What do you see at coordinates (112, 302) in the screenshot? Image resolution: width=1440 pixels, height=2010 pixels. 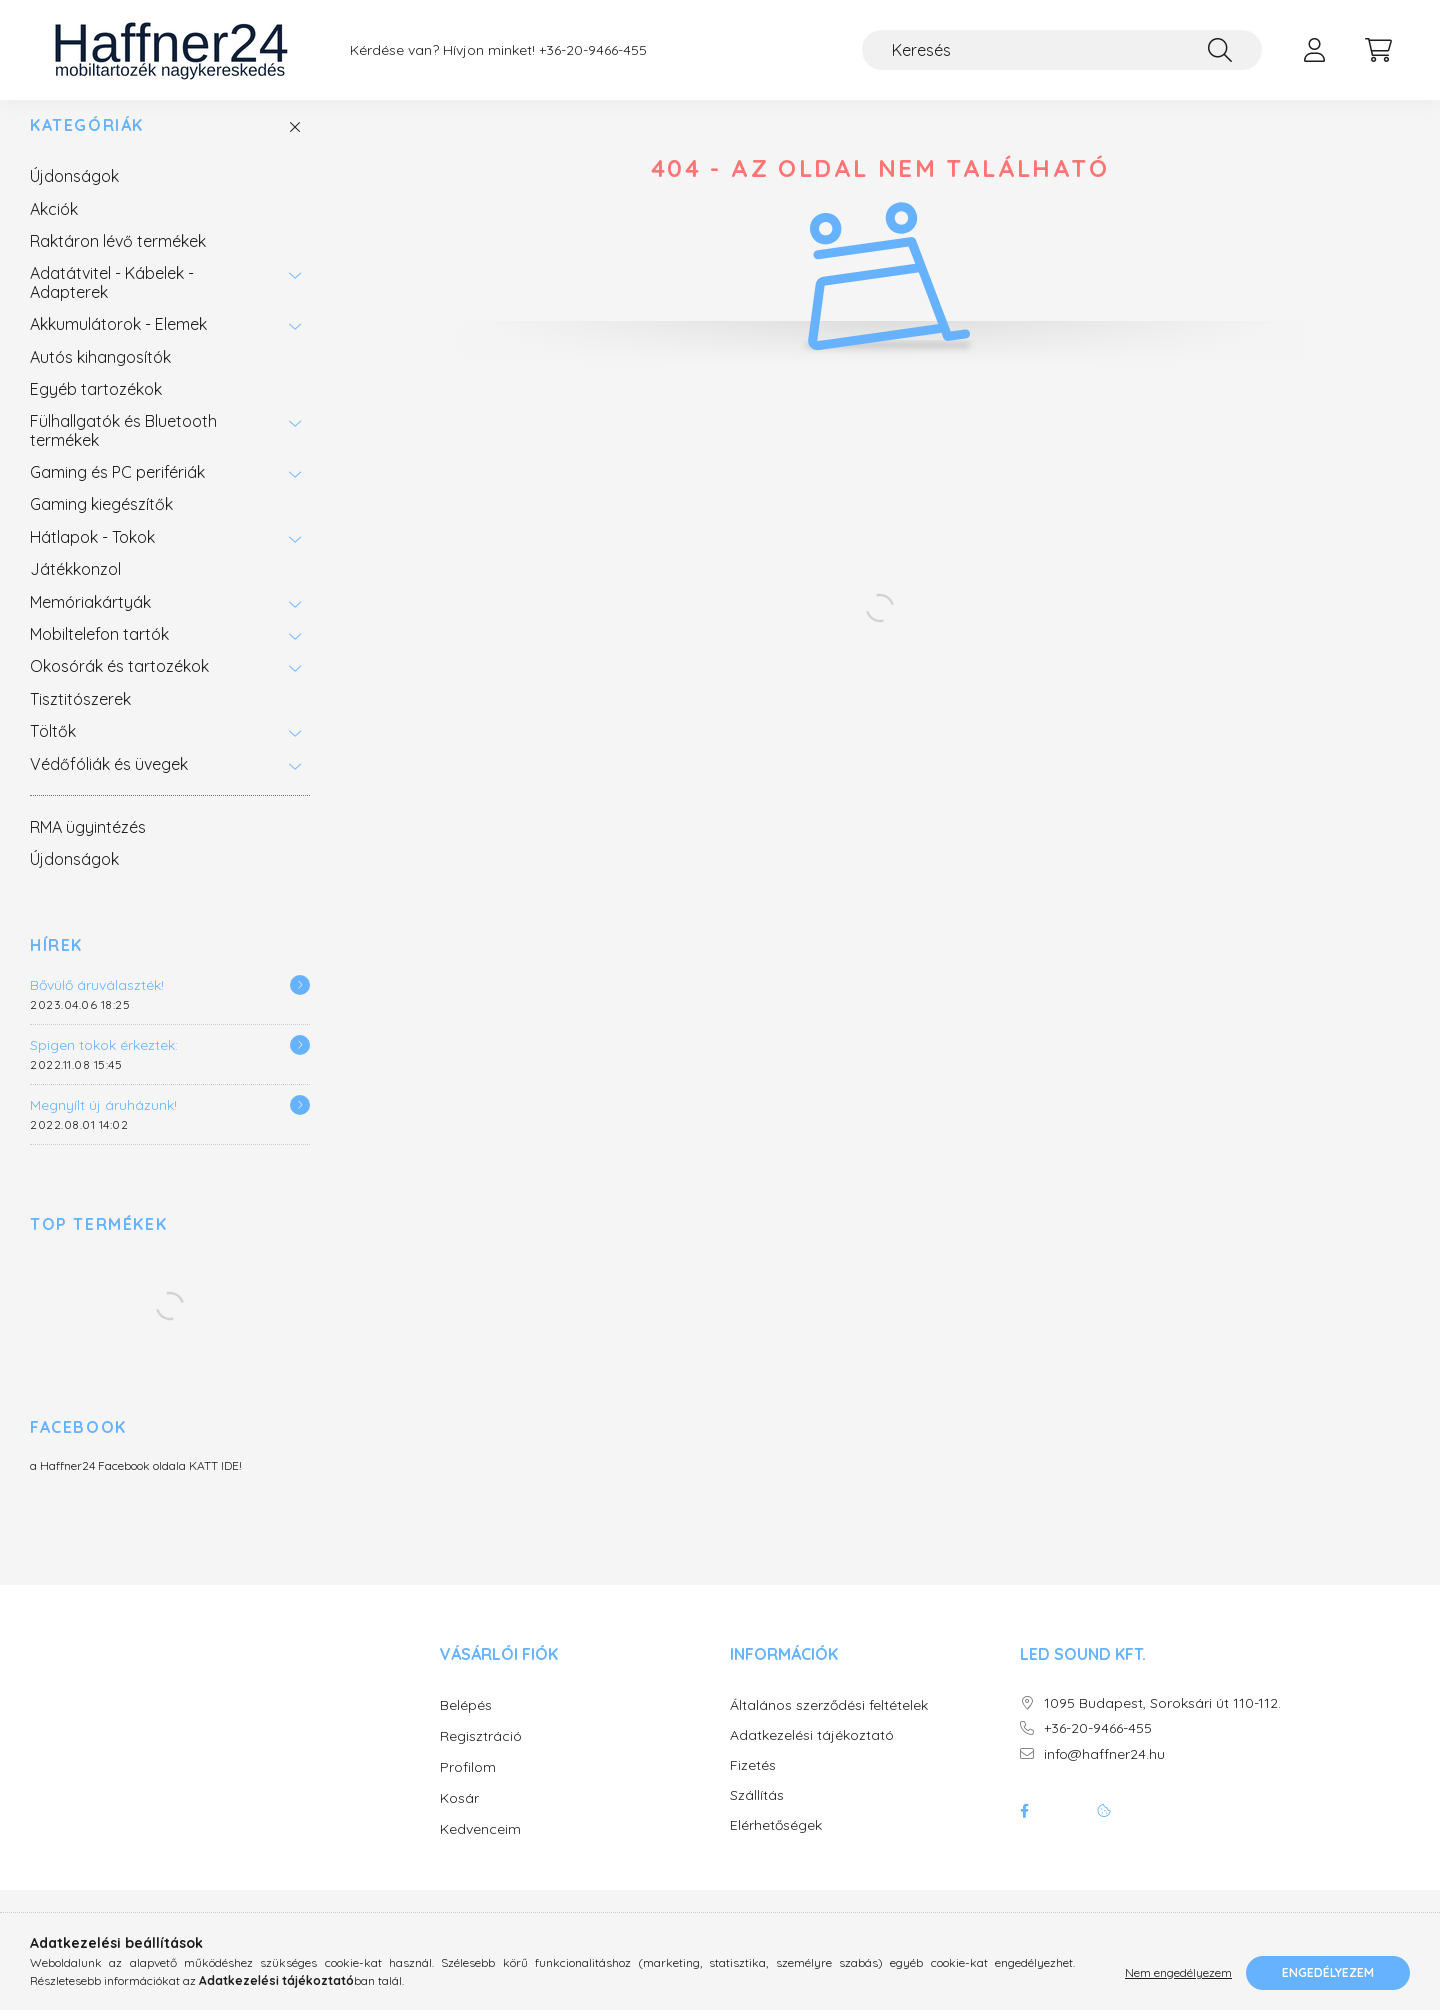 I see `Adatátvitel - Kábelek - Adapterek` at bounding box center [112, 302].